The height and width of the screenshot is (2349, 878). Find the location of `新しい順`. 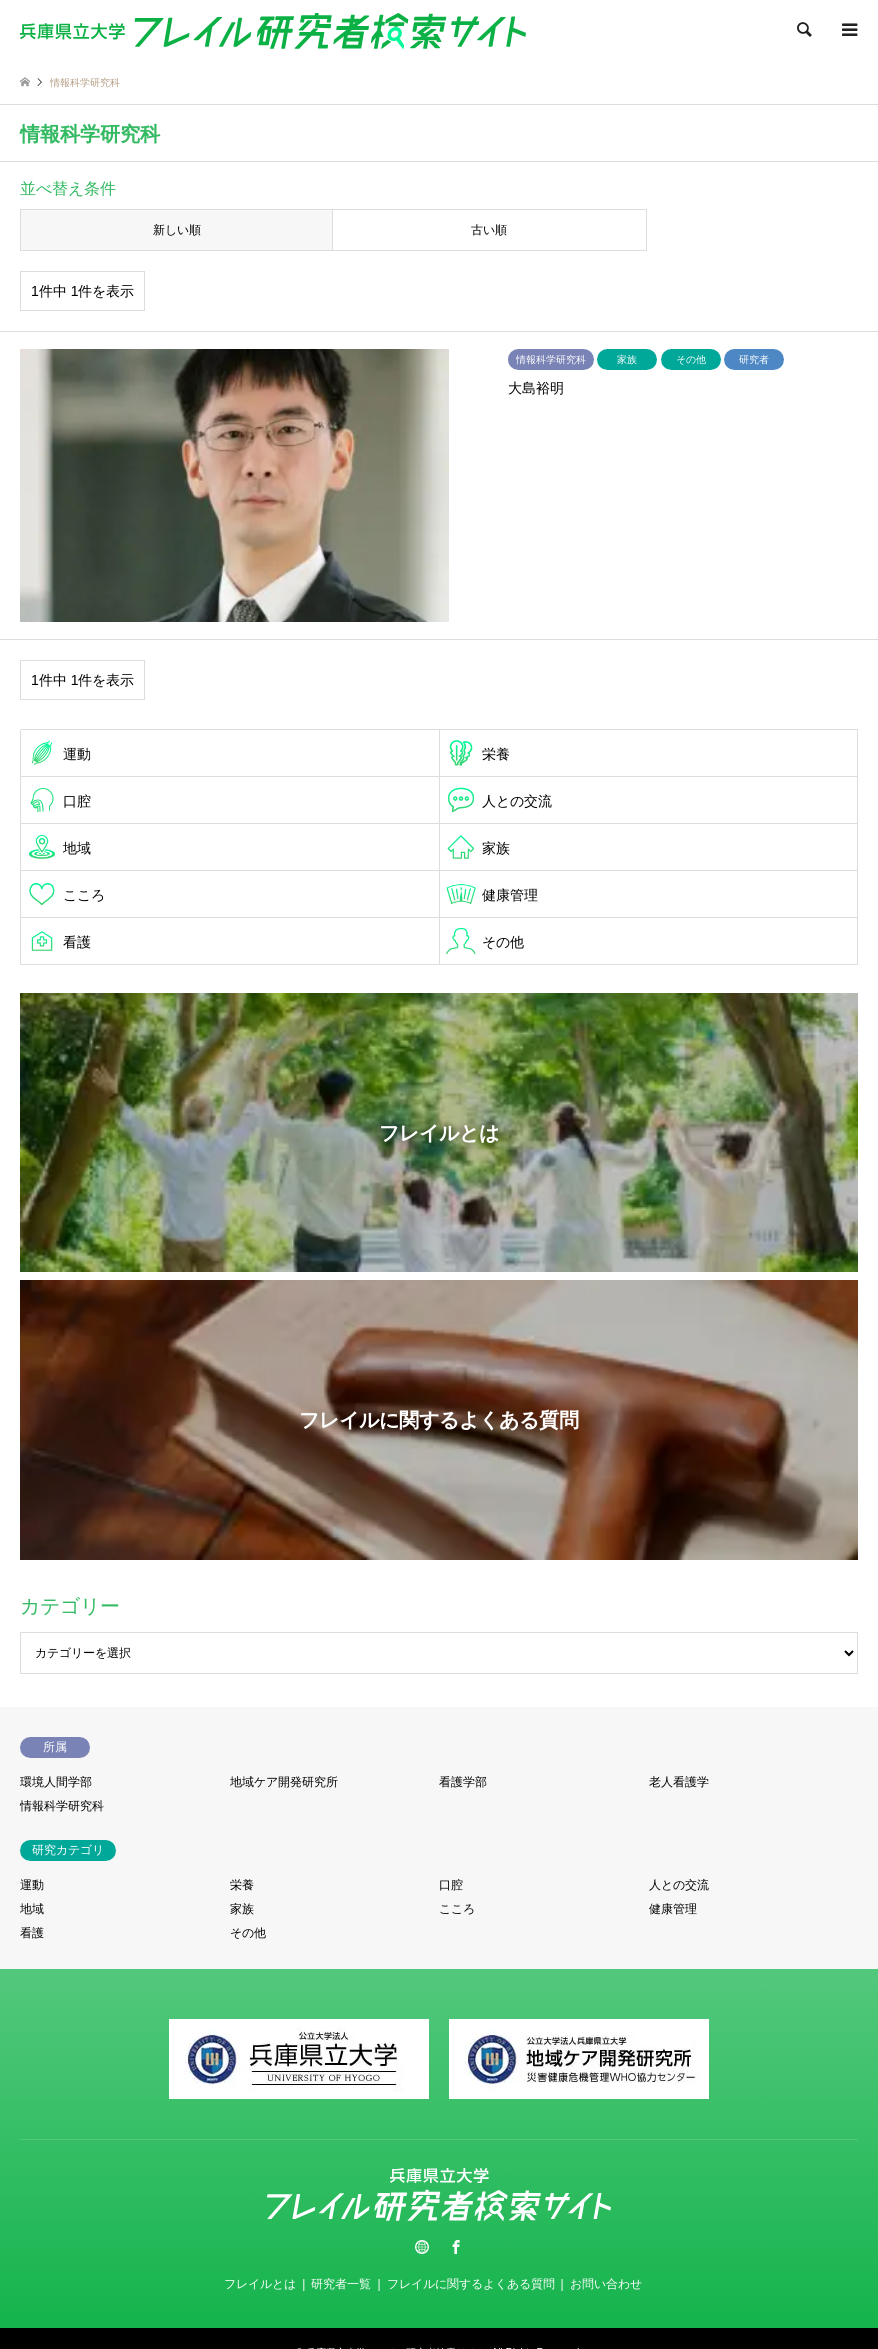

新しい順 is located at coordinates (177, 230).